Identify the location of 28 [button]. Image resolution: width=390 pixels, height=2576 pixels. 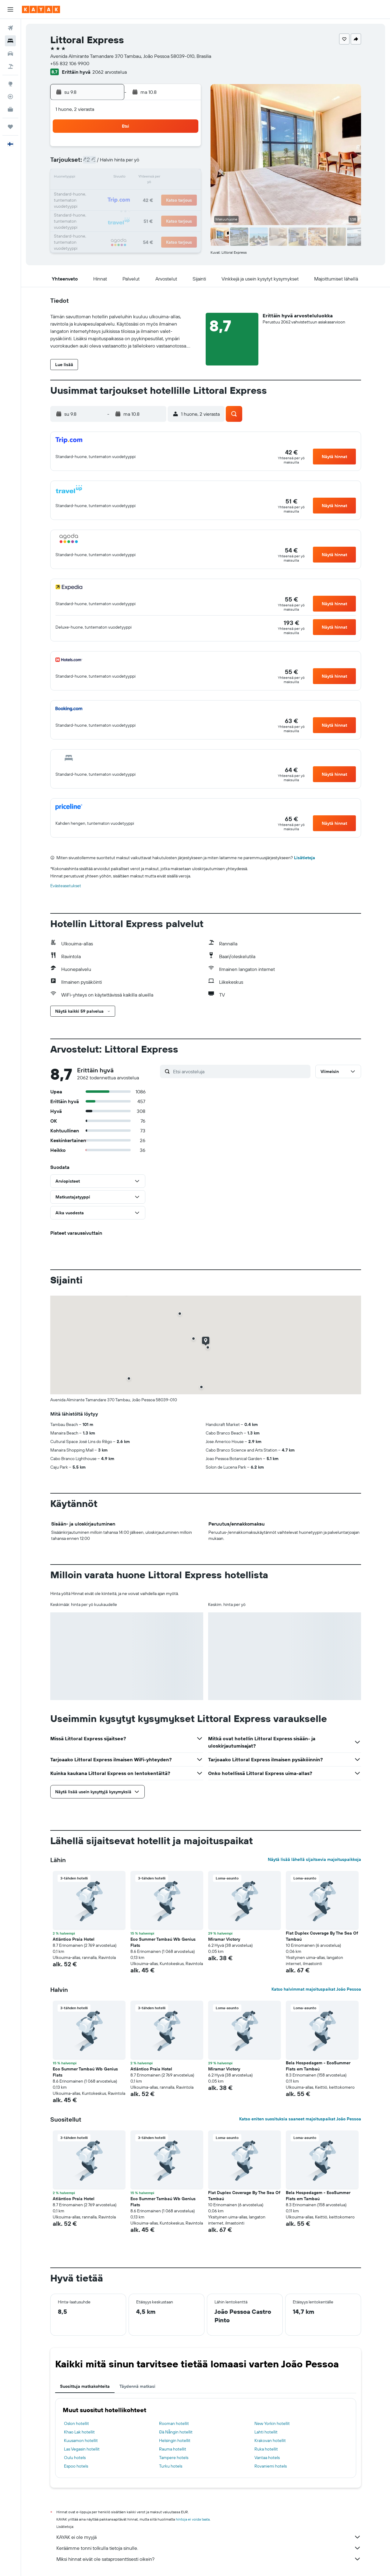
(155, 207).